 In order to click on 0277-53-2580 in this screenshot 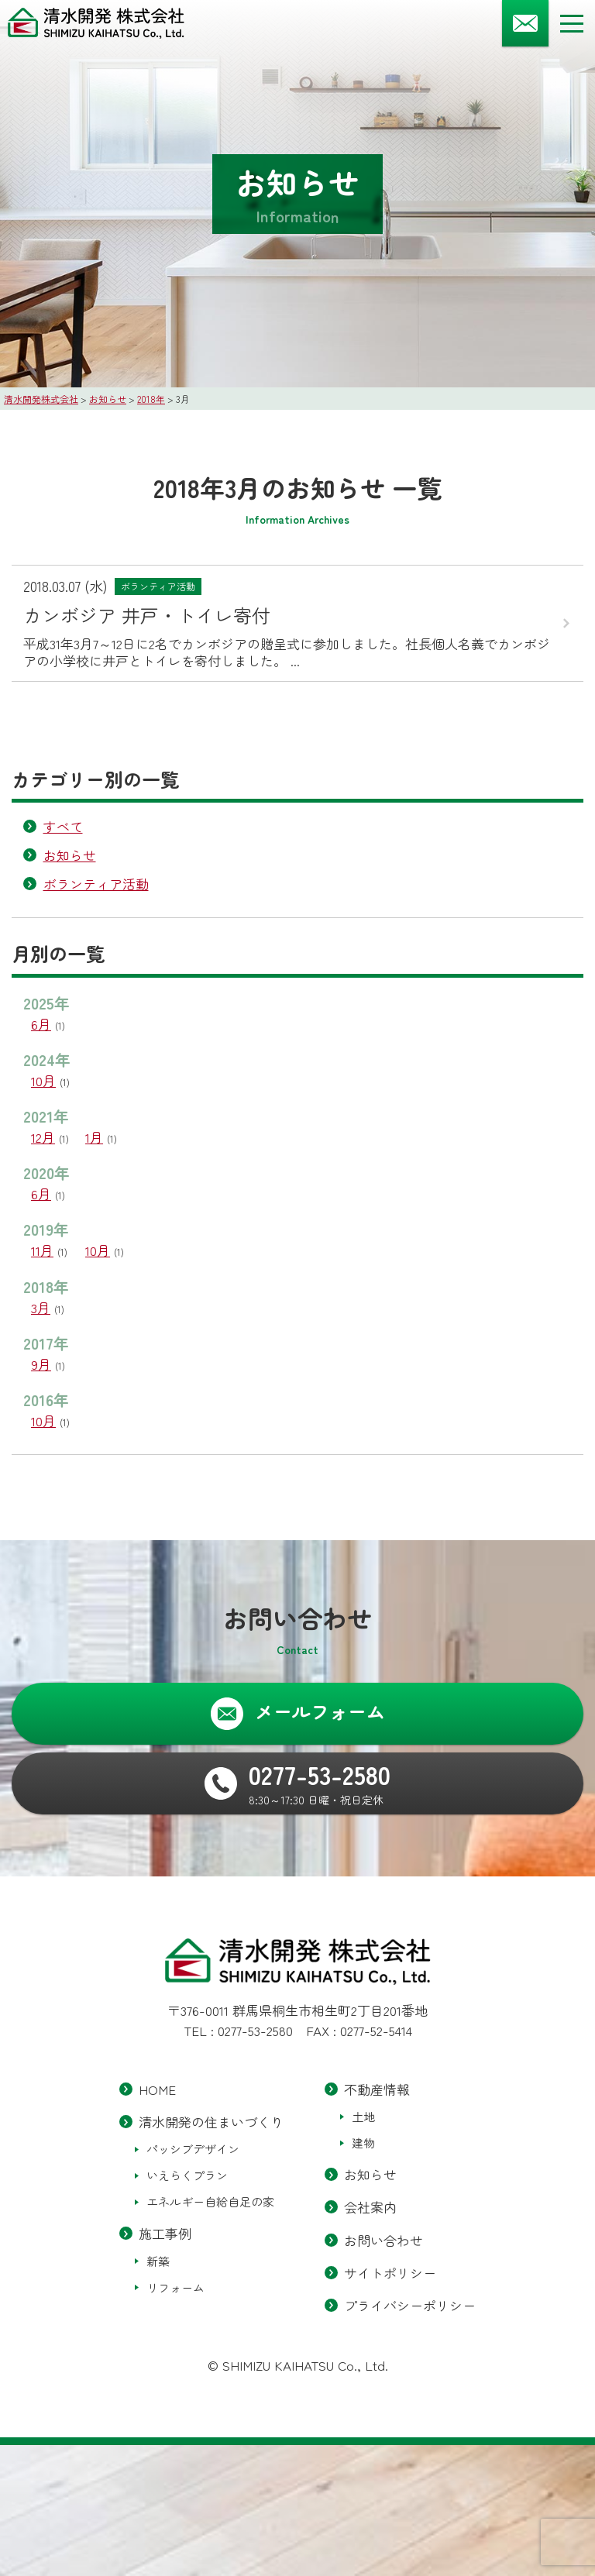, I will do `click(255, 2030)`.